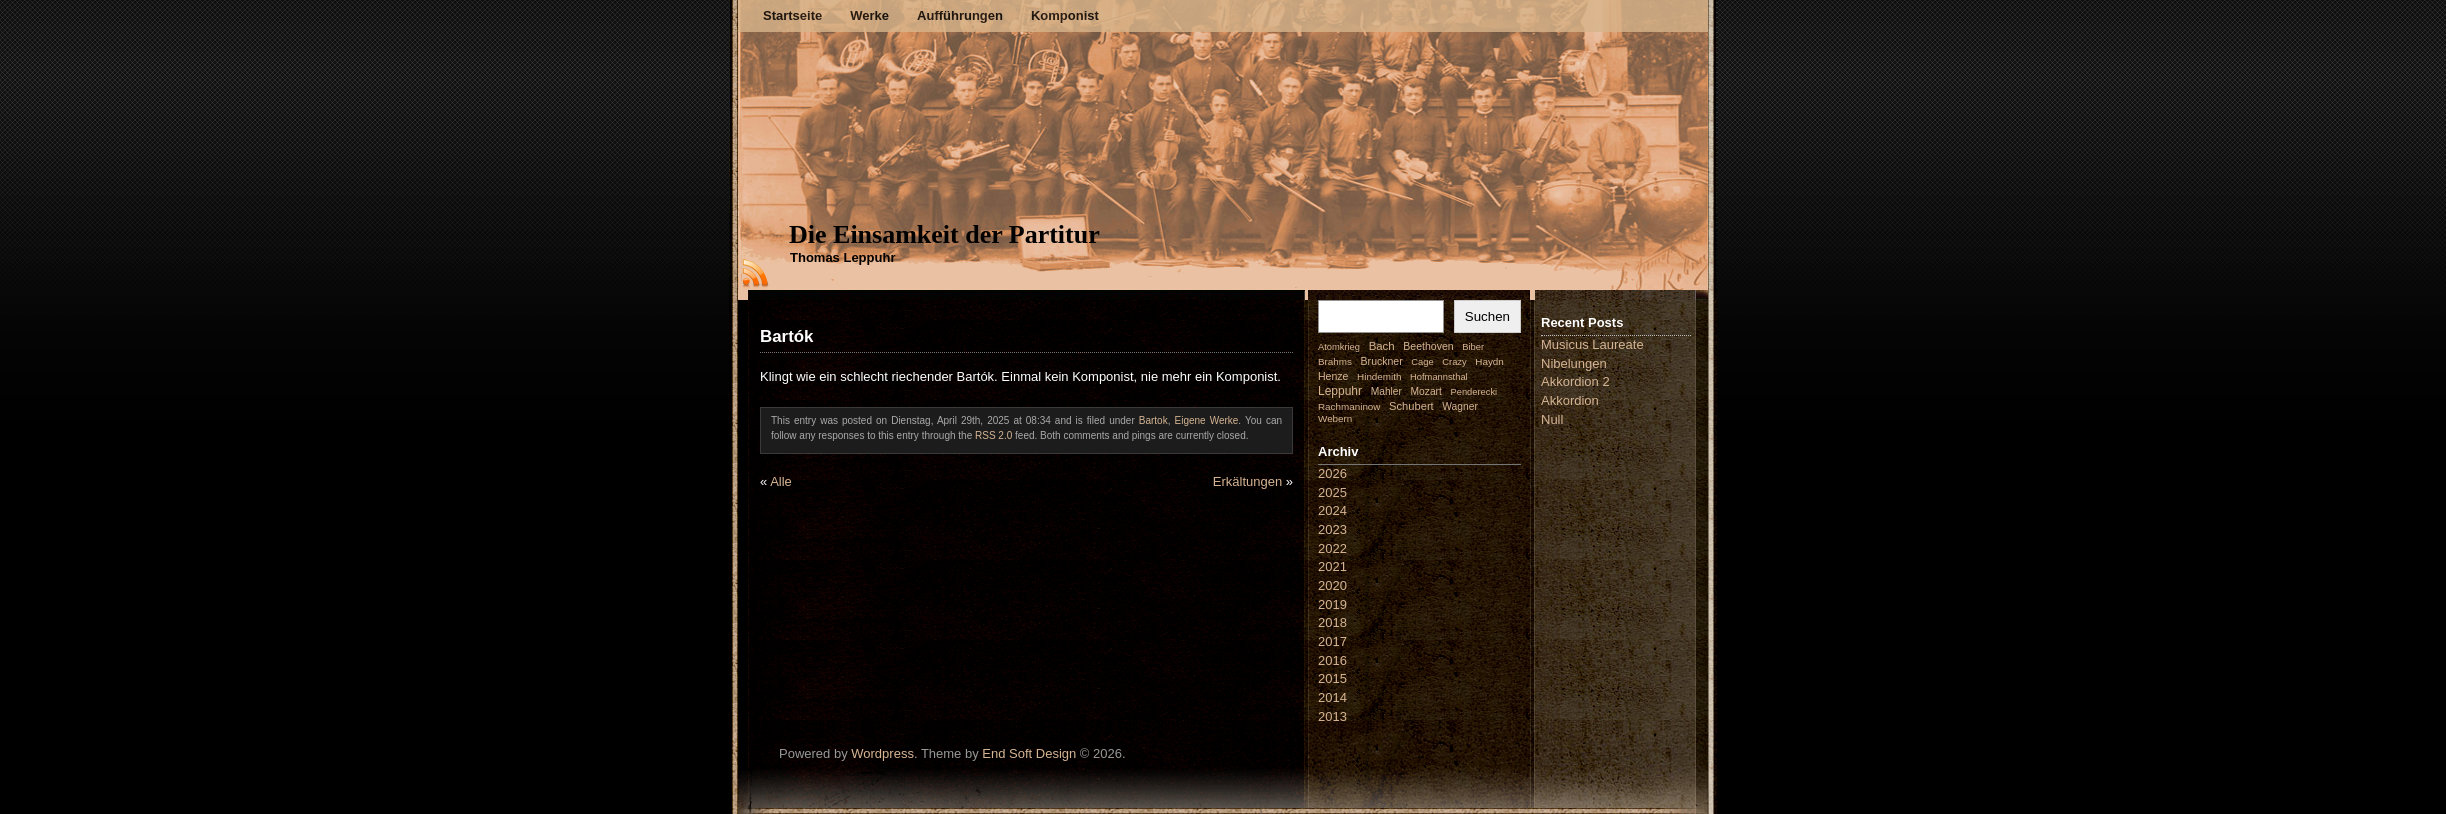 The image size is (2446, 814). Describe the element at coordinates (1474, 392) in the screenshot. I see `Penderecki [Penderecki (1 Eintrag)]` at that location.